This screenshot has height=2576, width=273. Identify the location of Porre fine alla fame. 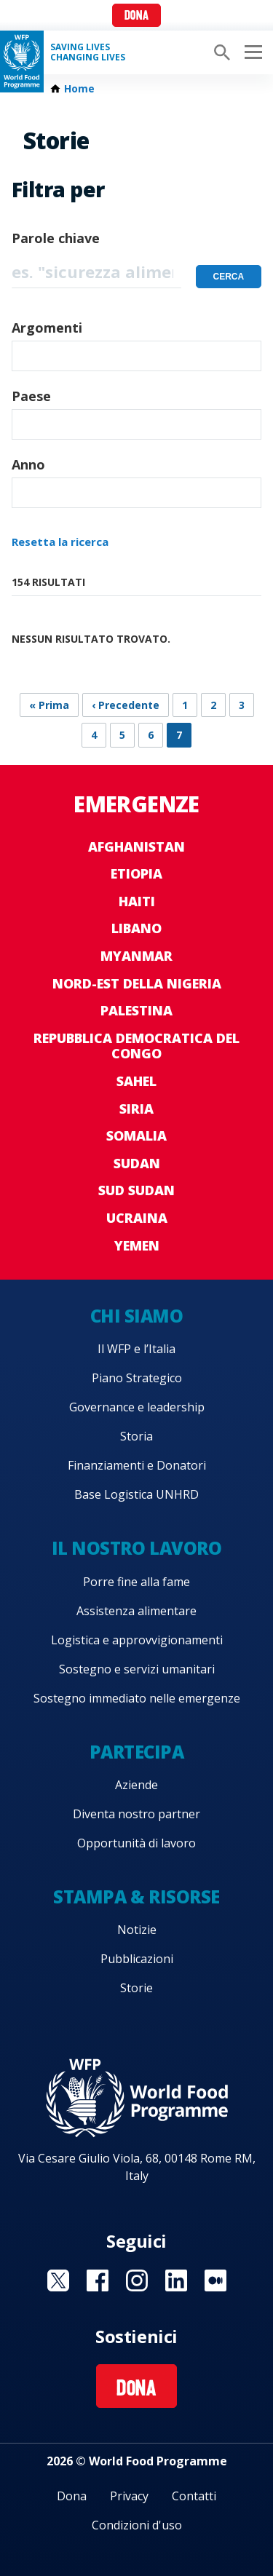
(136, 1582).